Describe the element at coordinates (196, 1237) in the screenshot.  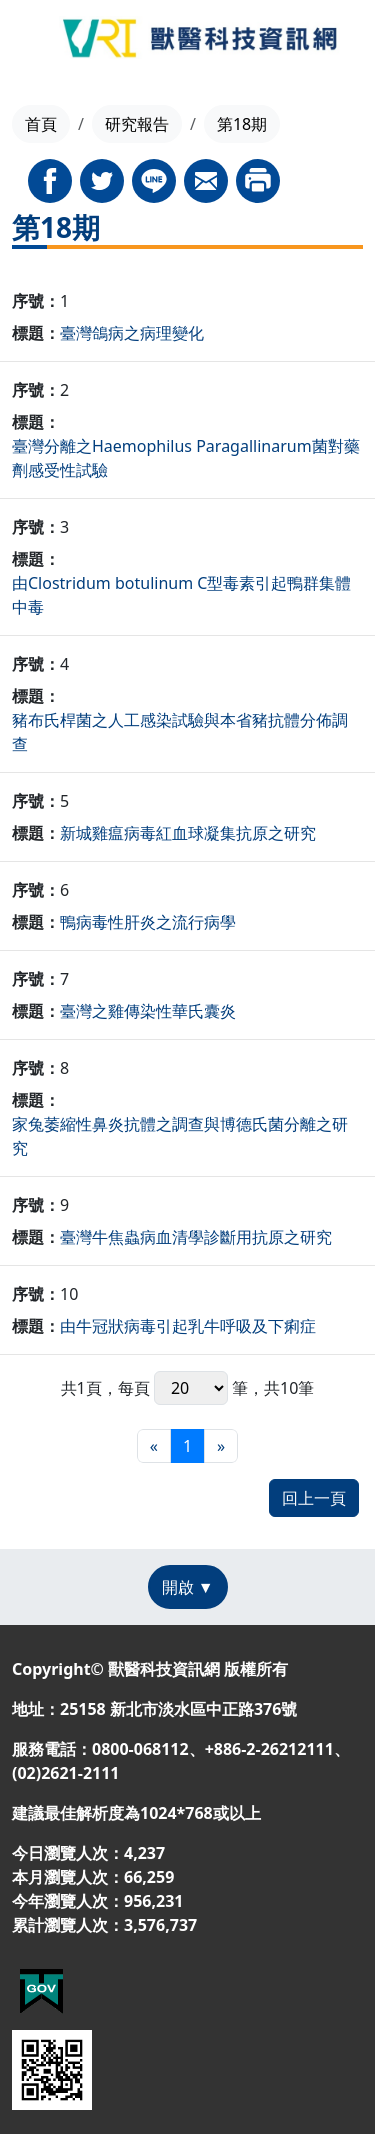
I see `臺灣牛焦蟲病血清學診斷用抗原之研究` at that location.